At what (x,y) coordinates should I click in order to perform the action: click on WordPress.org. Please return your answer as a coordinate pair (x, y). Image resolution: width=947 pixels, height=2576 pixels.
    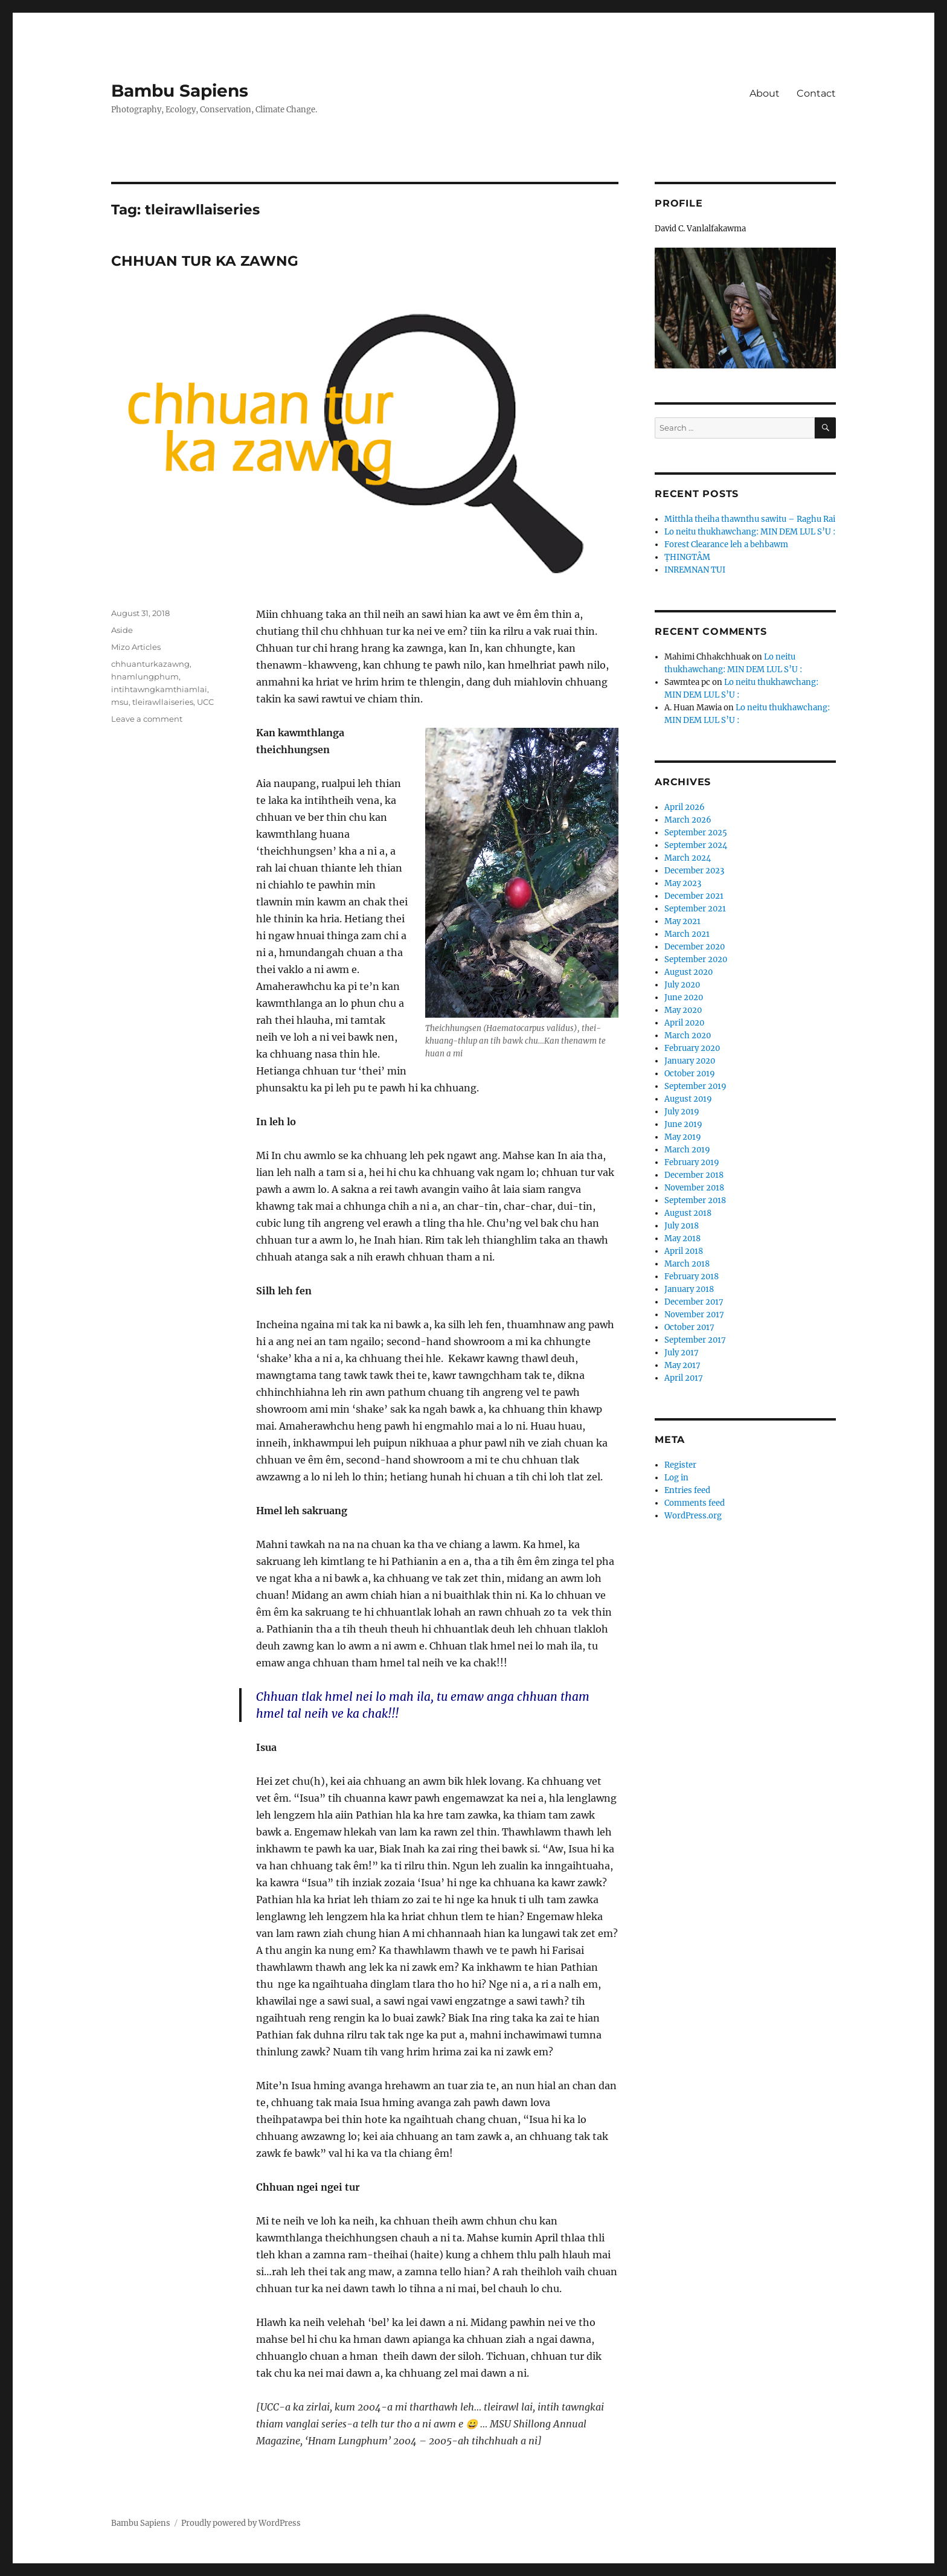
    Looking at the image, I should click on (693, 1516).